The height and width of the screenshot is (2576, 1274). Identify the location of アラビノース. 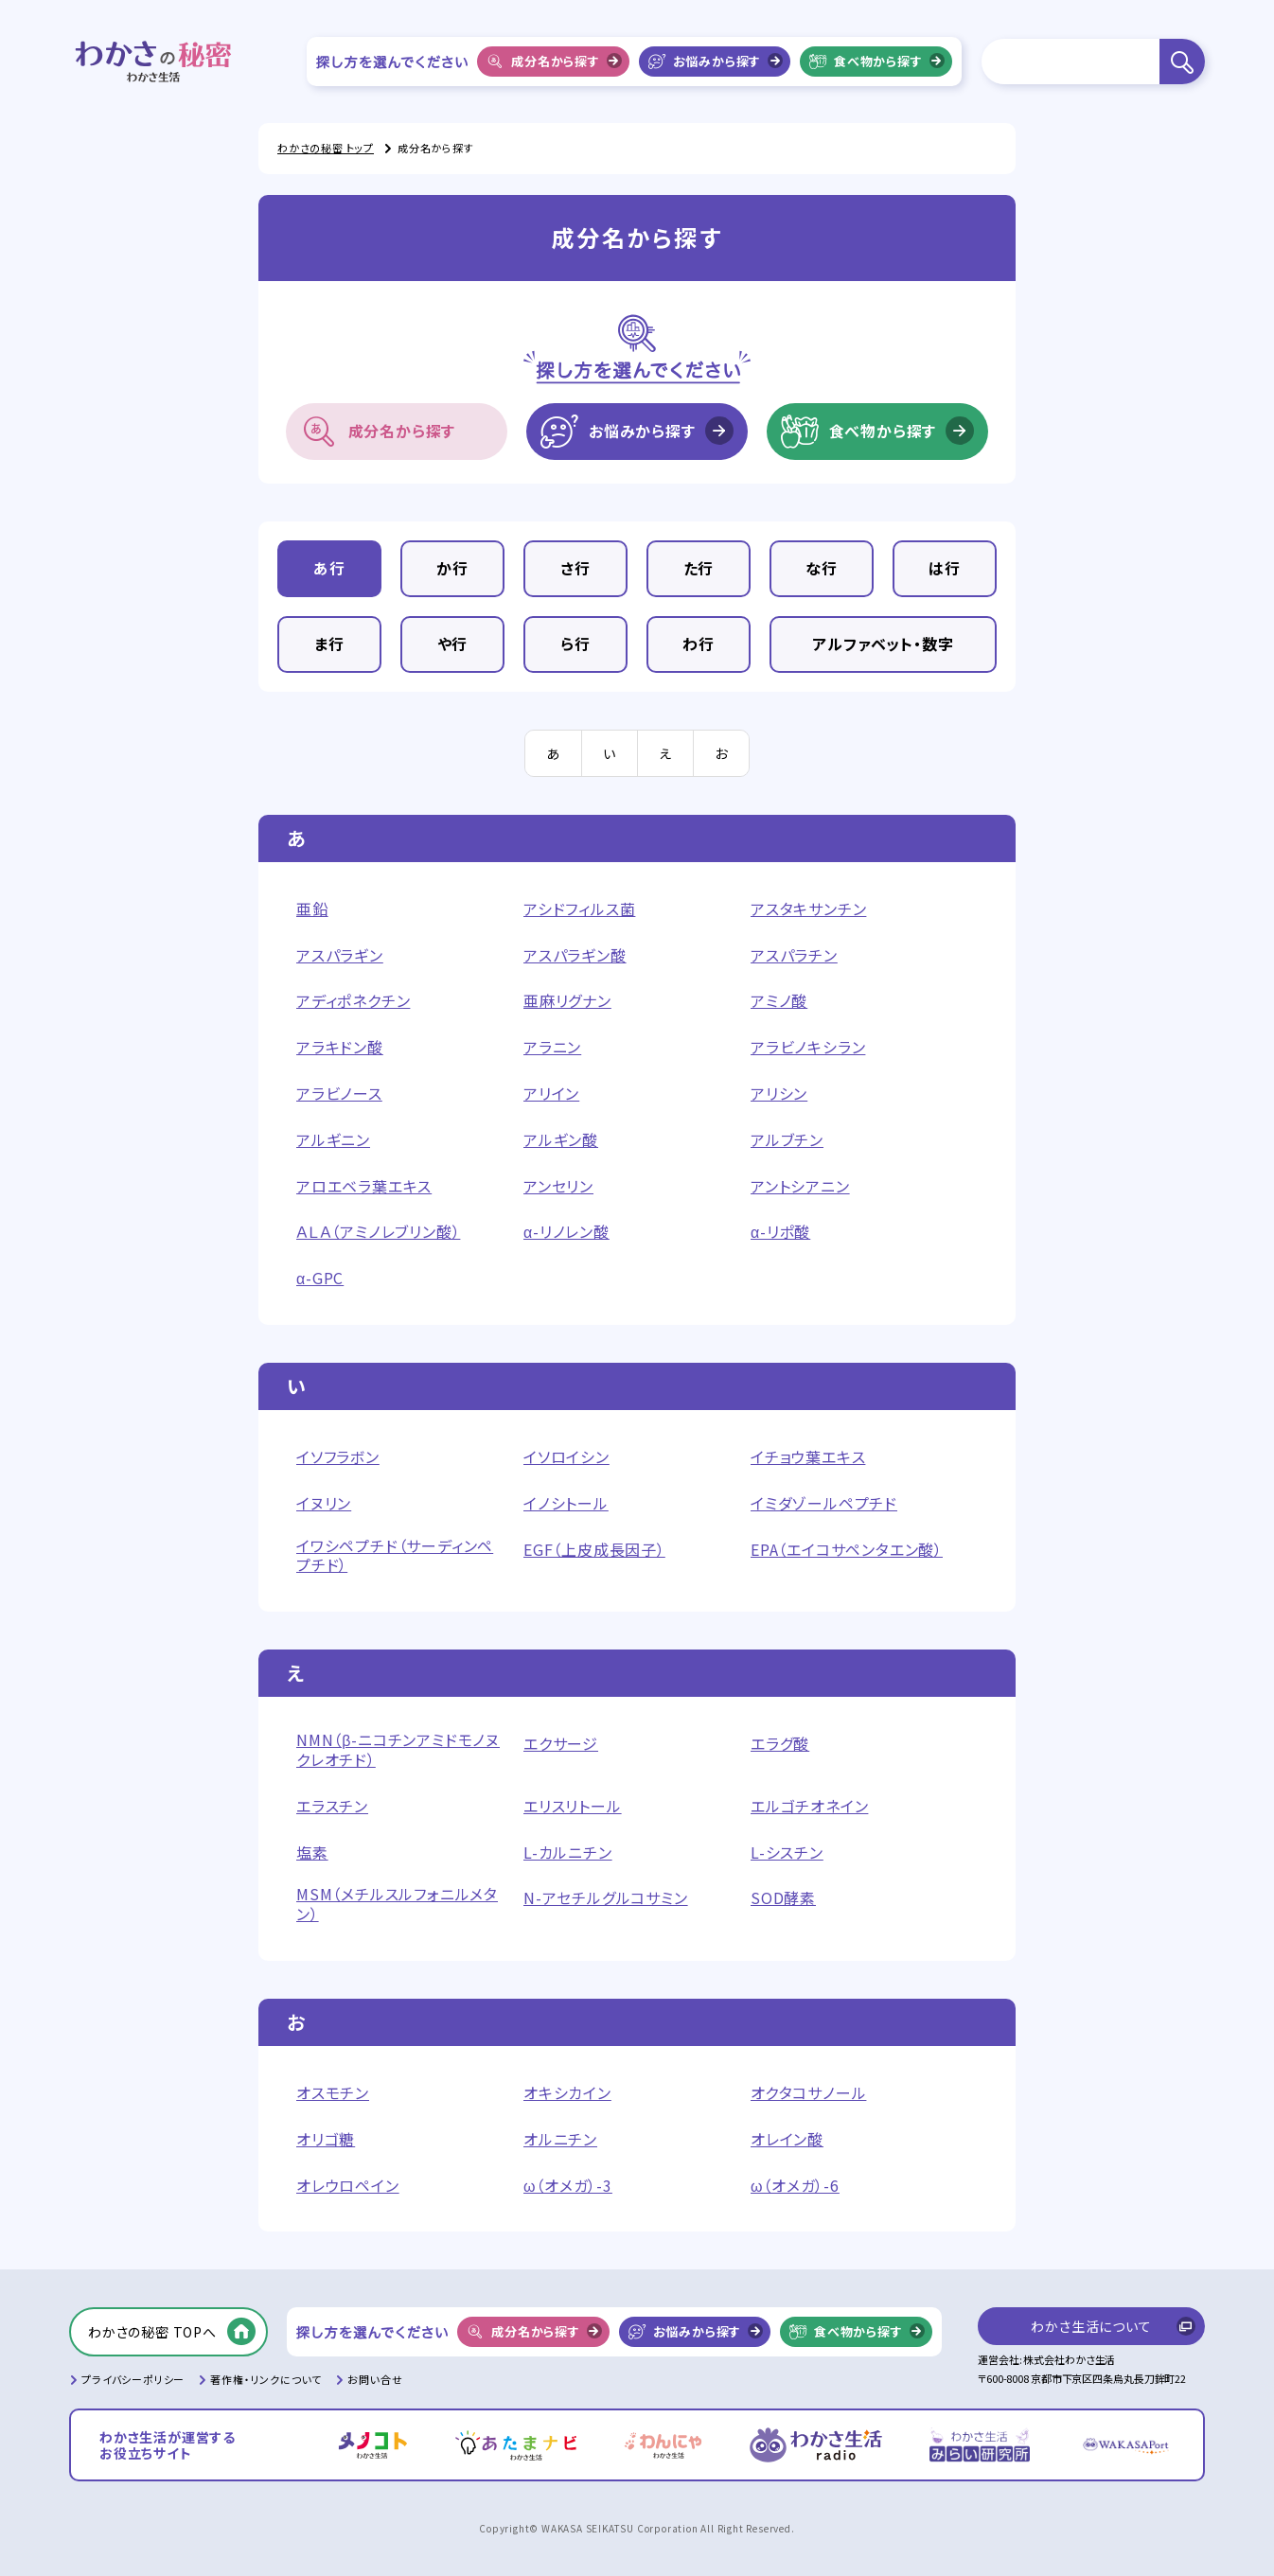
(339, 1093).